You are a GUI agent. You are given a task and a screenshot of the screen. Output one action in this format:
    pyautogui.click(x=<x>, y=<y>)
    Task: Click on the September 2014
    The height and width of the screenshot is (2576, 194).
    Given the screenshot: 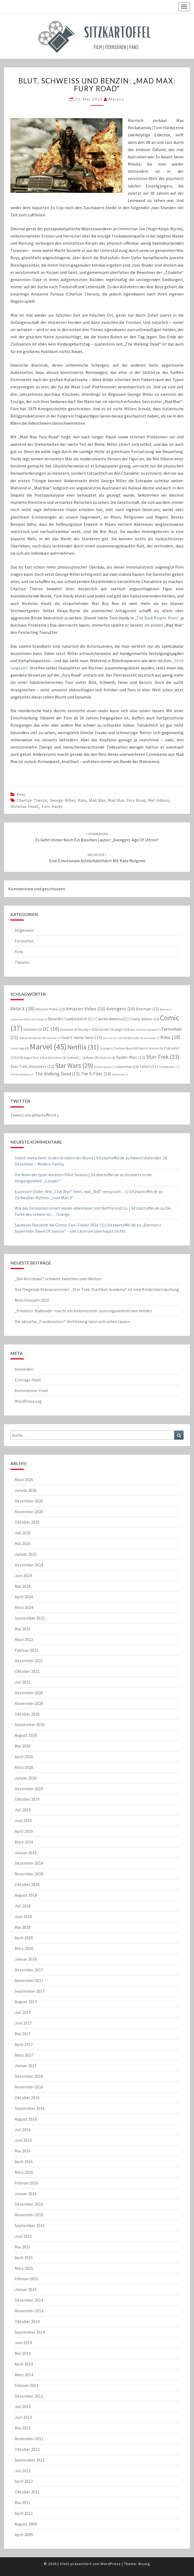 What is the action you would take?
    pyautogui.click(x=30, y=2332)
    